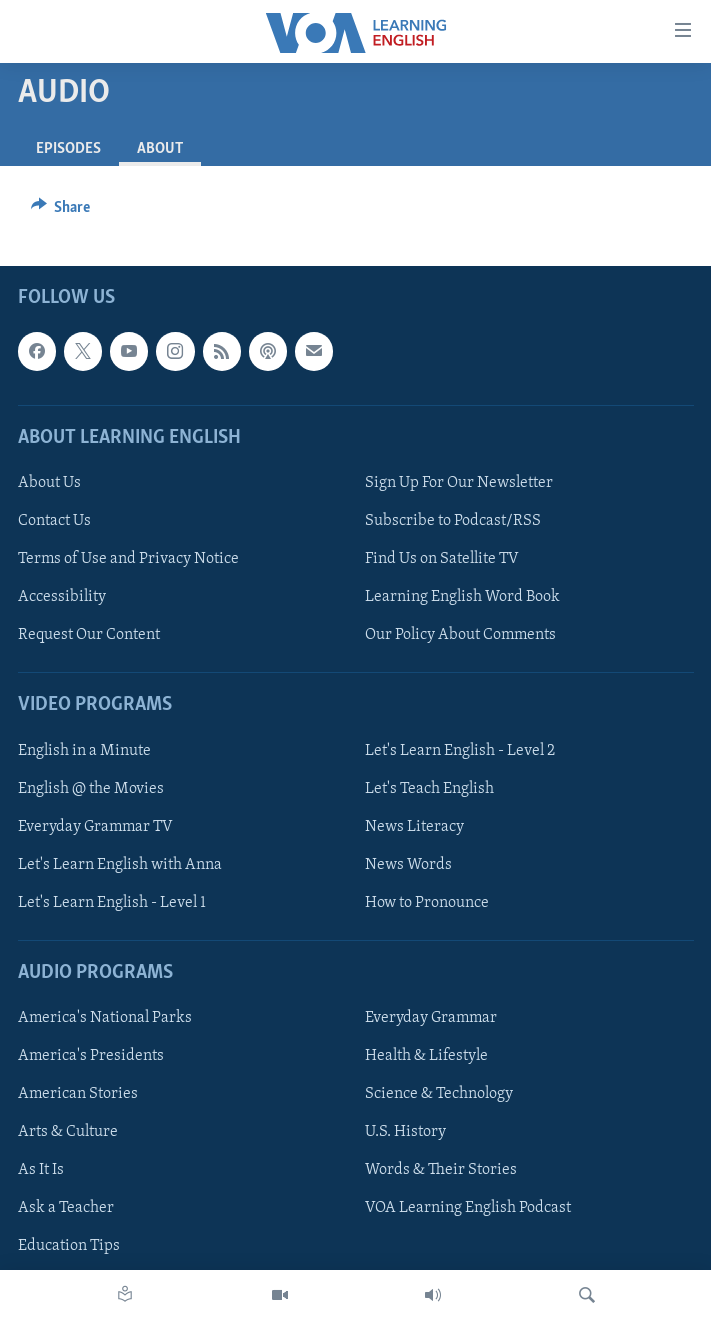  What do you see at coordinates (66, 1208) in the screenshot?
I see `Ask a Teacher` at bounding box center [66, 1208].